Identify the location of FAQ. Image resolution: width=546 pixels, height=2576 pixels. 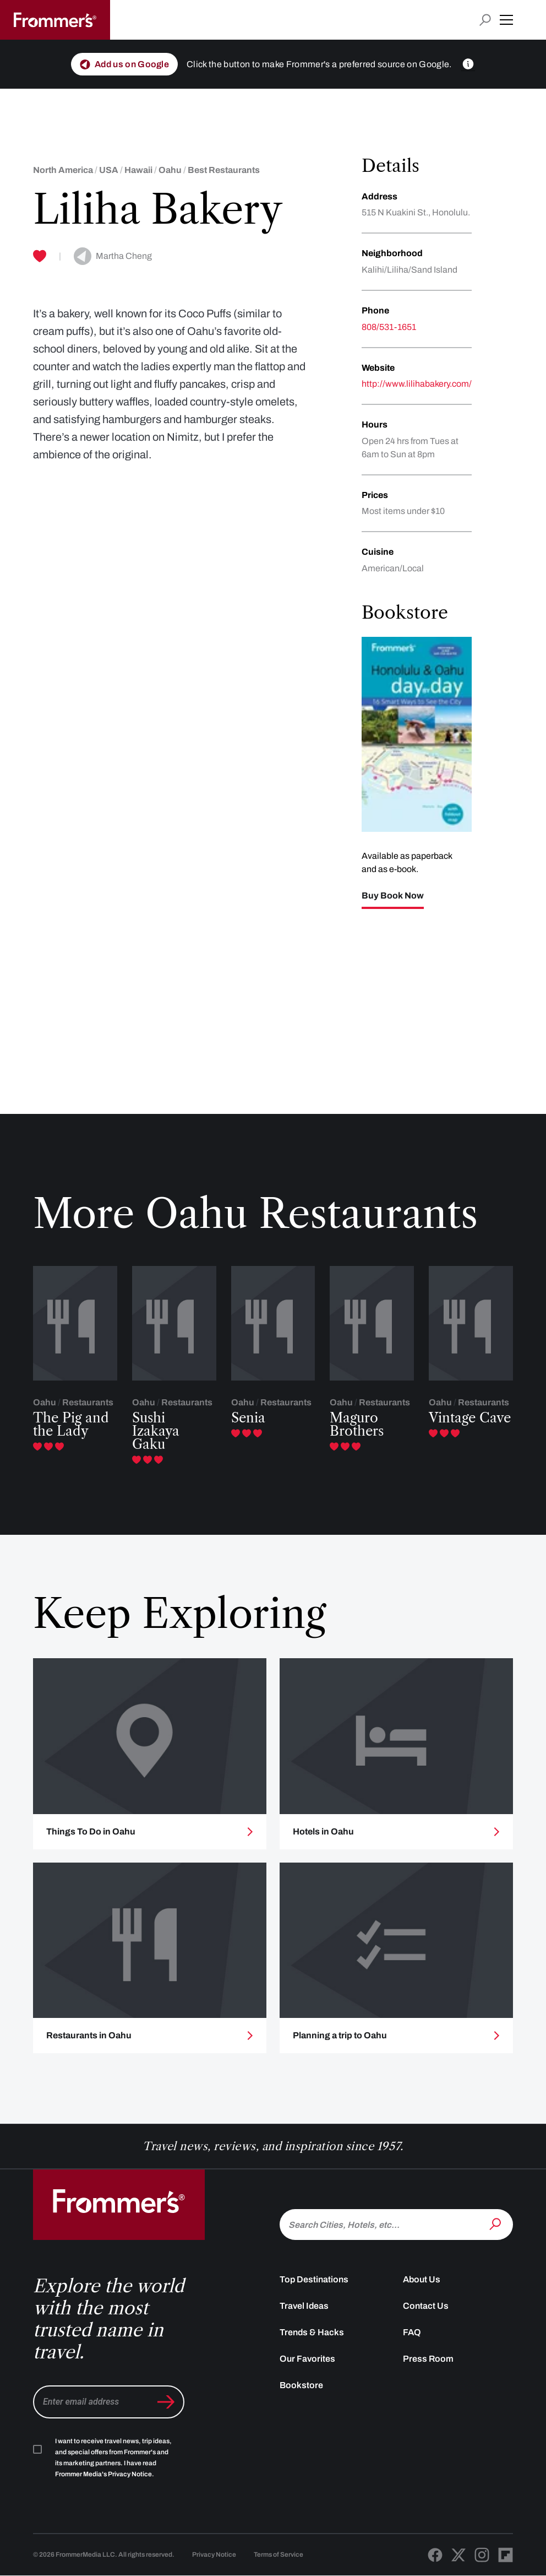
(412, 2342).